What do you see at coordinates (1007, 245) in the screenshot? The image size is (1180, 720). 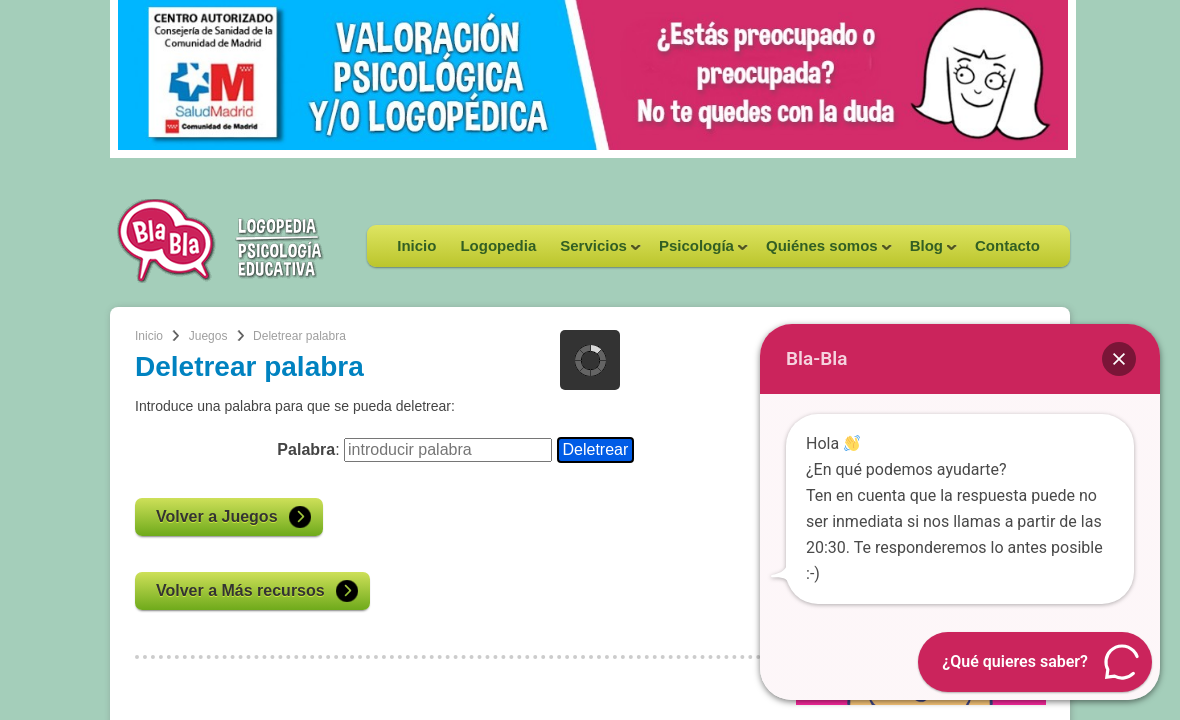 I see `Contacto` at bounding box center [1007, 245].